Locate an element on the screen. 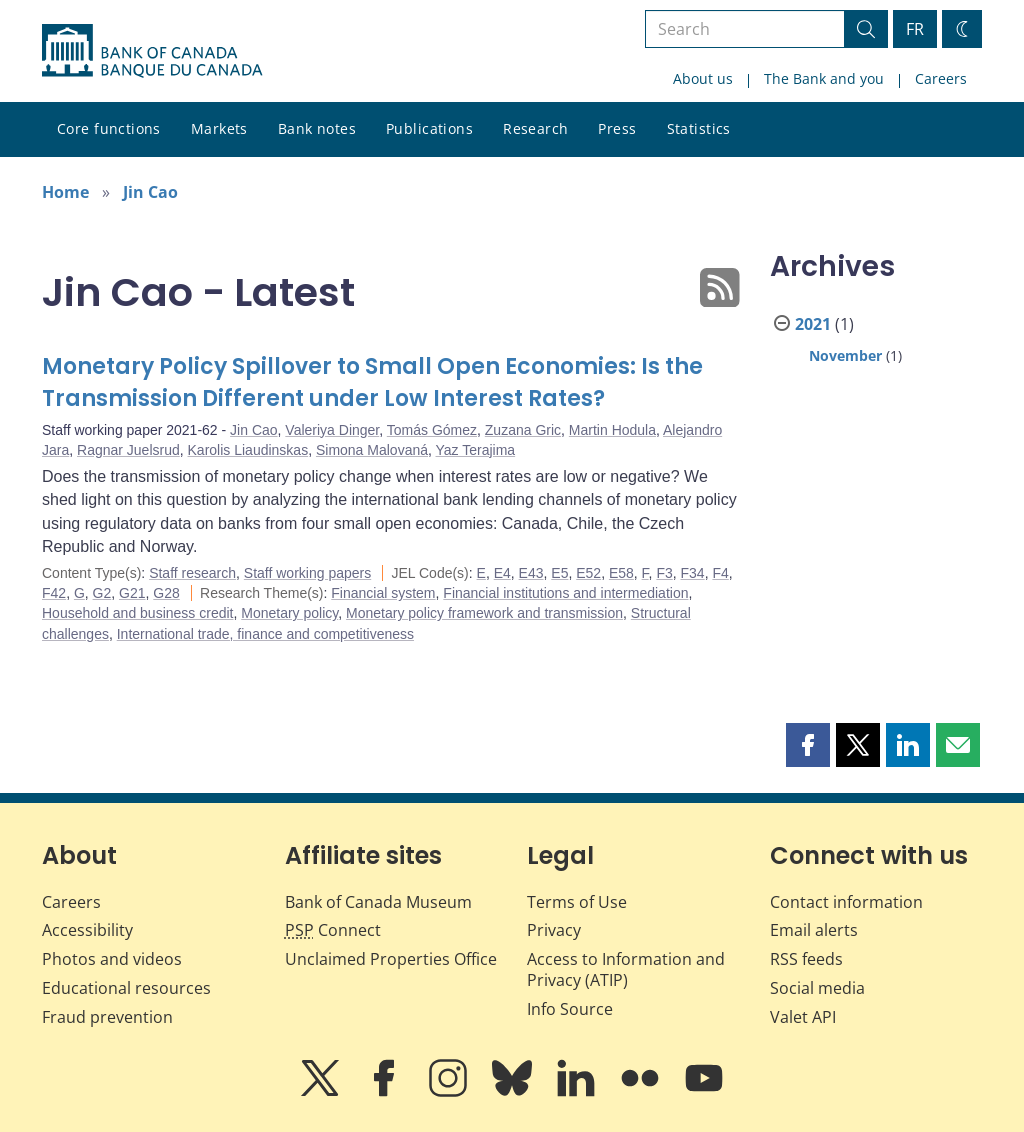 This screenshot has width=1024, height=1132. Privacy is located at coordinates (554, 930).